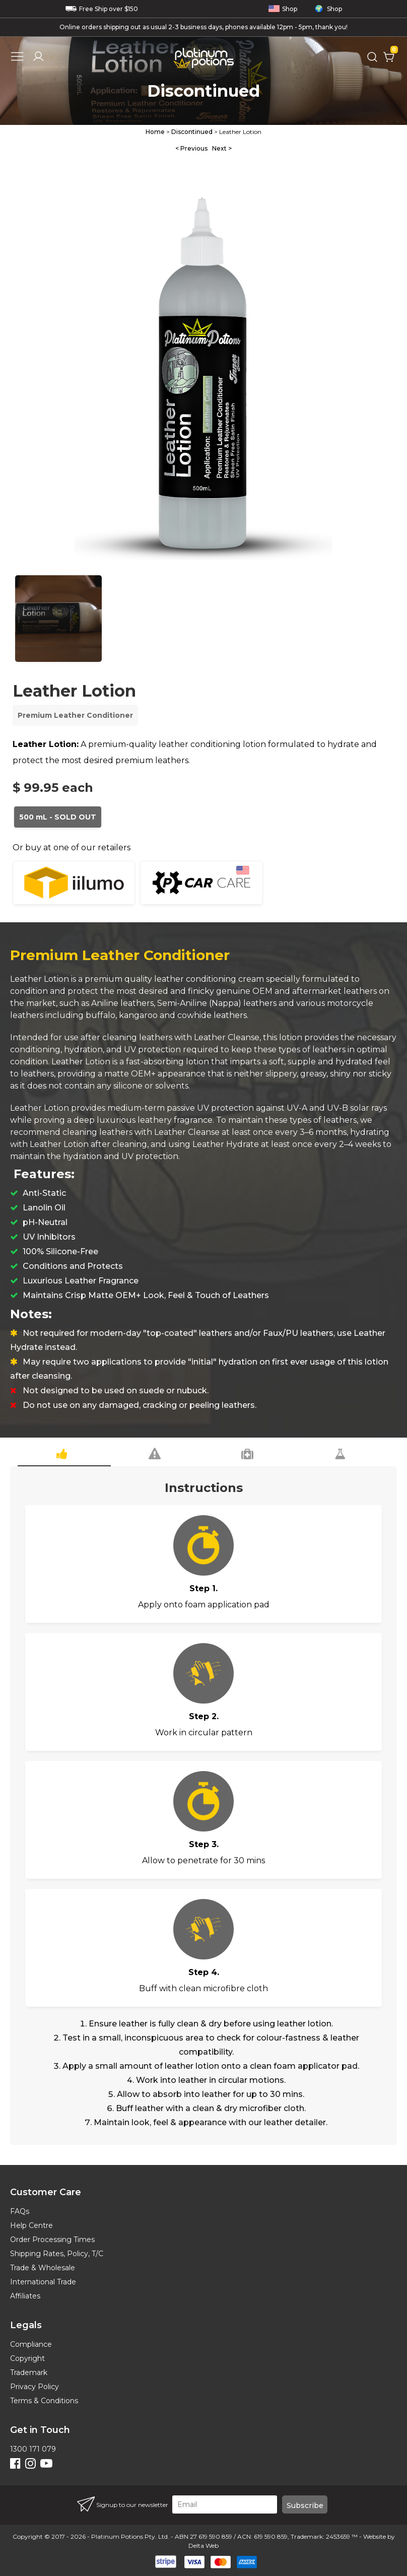 The width and height of the screenshot is (407, 2576). What do you see at coordinates (25, 2295) in the screenshot?
I see `Affiliates` at bounding box center [25, 2295].